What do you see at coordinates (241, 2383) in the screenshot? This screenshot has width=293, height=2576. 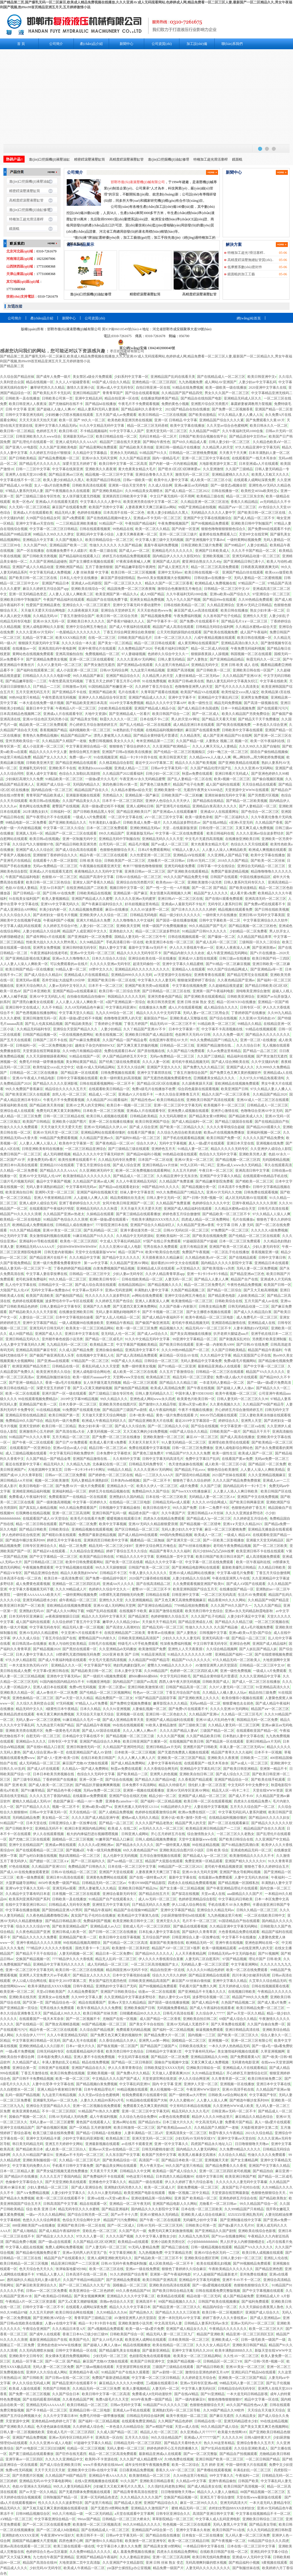 I see `99精品无码人妻一区二区三区` at bounding box center [241, 2383].